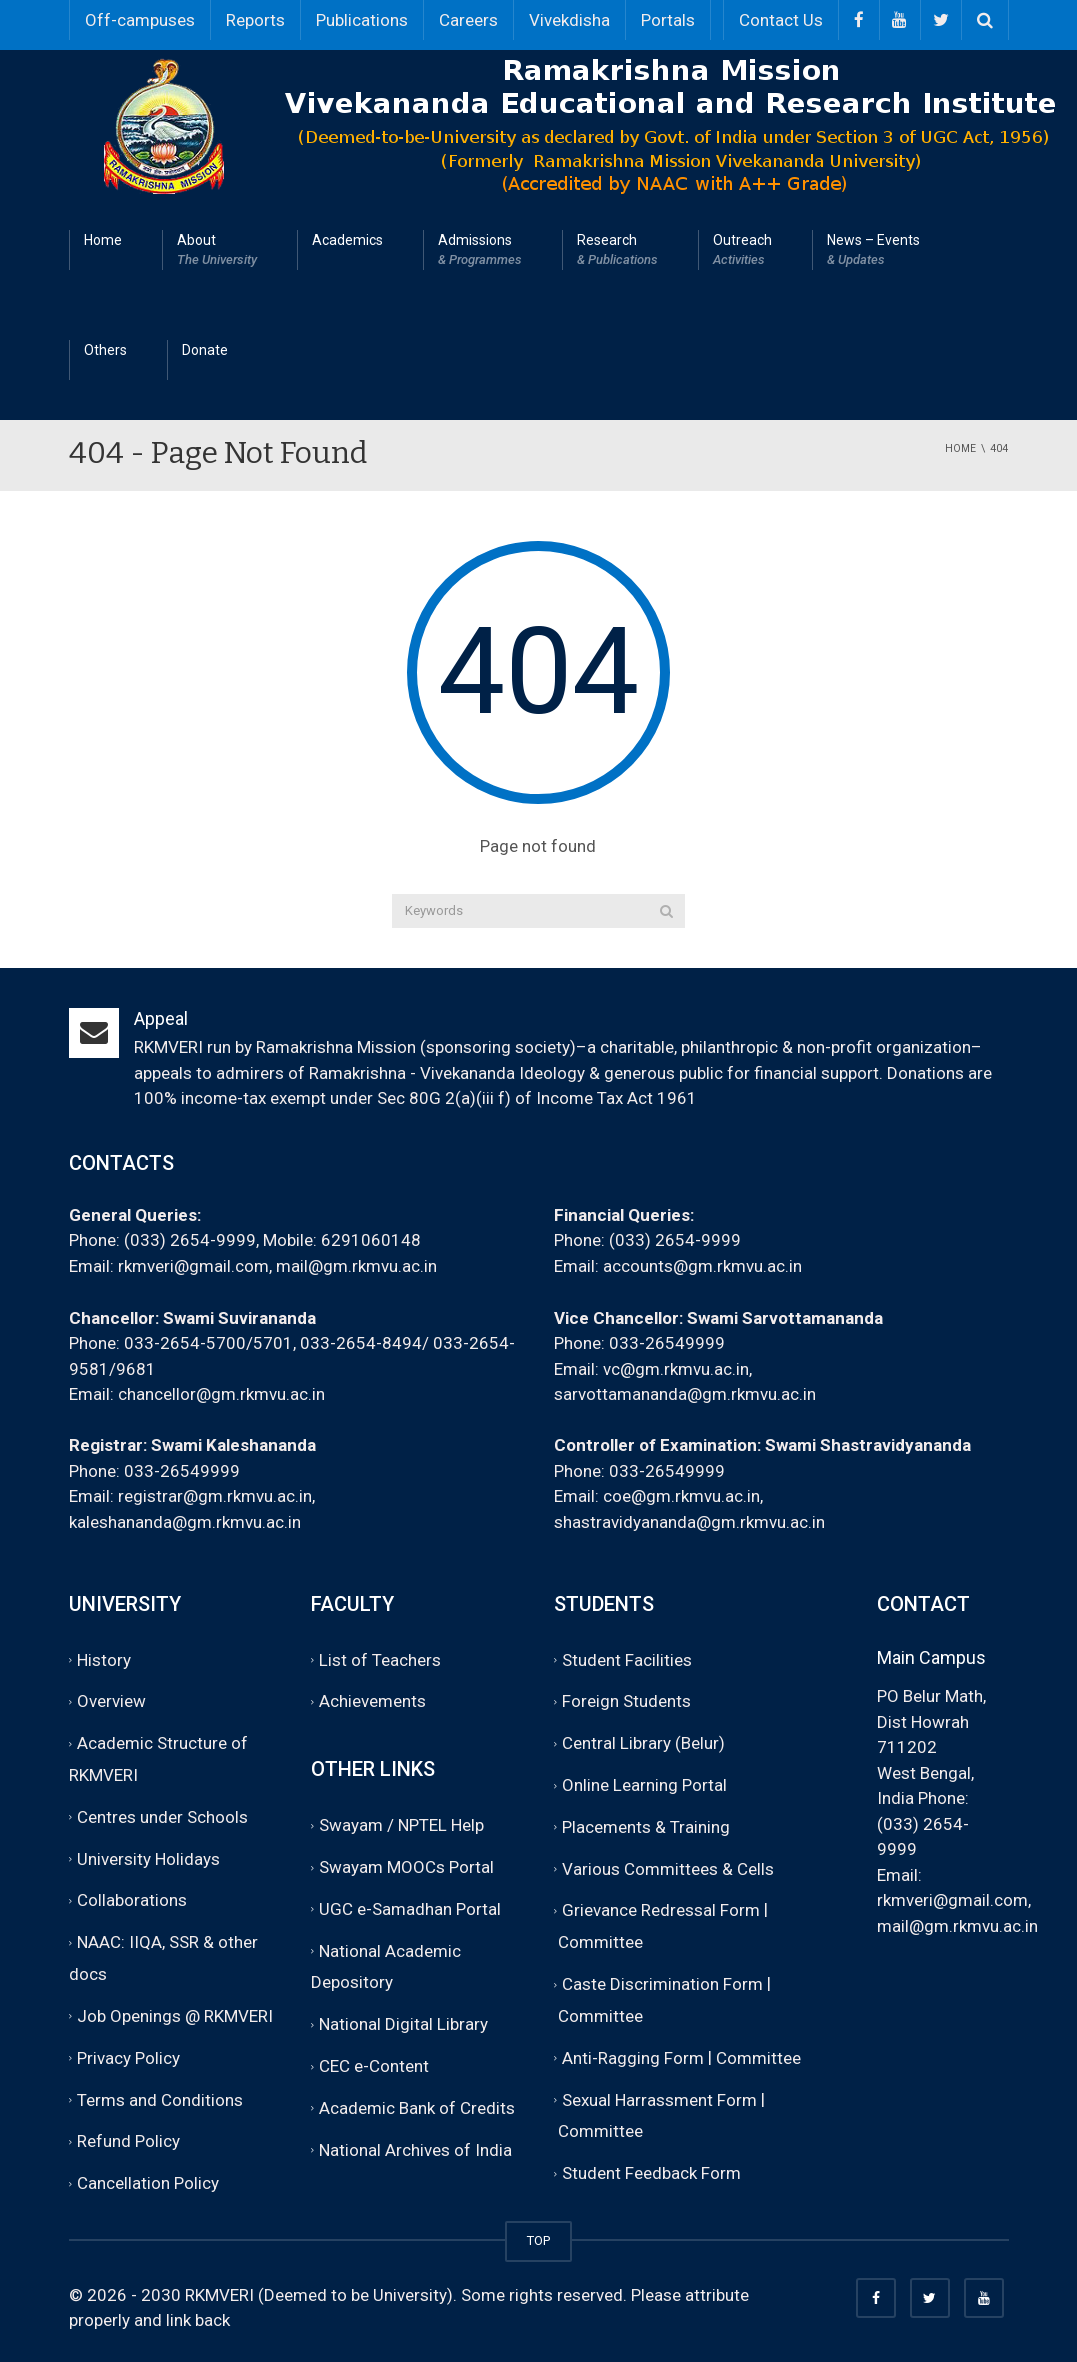 Image resolution: width=1077 pixels, height=2362 pixels. What do you see at coordinates (255, 20) in the screenshot?
I see `Reports` at bounding box center [255, 20].